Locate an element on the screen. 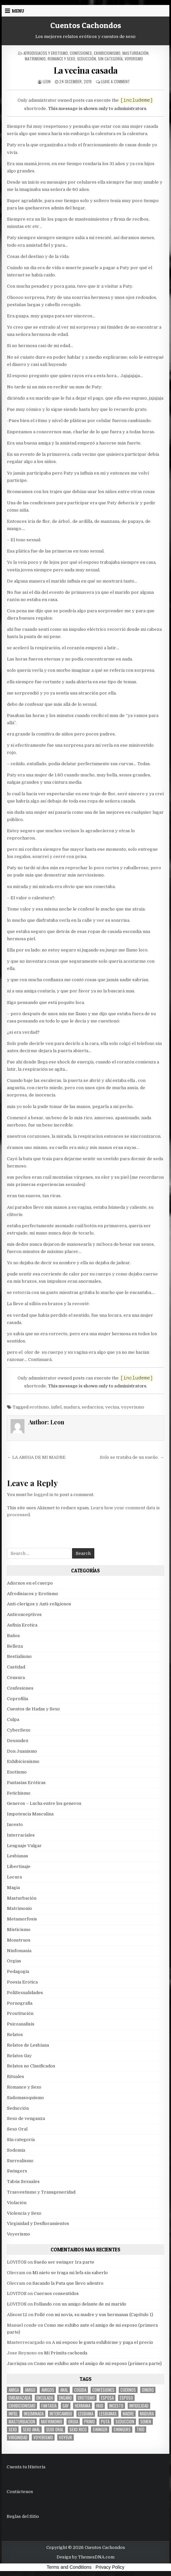 The image size is (171, 2576). CyberSexo is located at coordinates (18, 1730).